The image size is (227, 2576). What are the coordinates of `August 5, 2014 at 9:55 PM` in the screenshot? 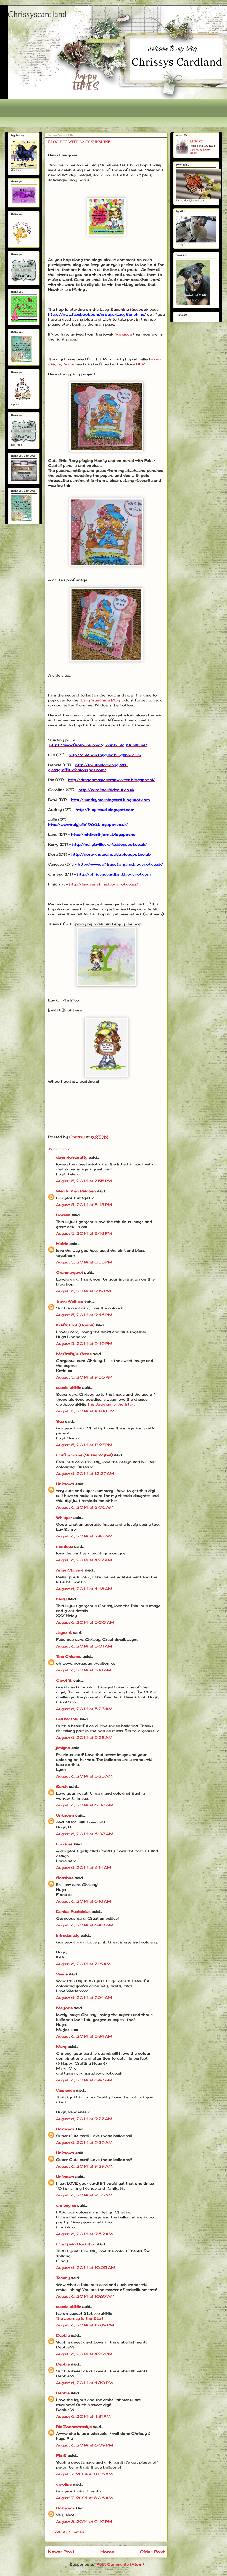 It's located at (84, 1377).